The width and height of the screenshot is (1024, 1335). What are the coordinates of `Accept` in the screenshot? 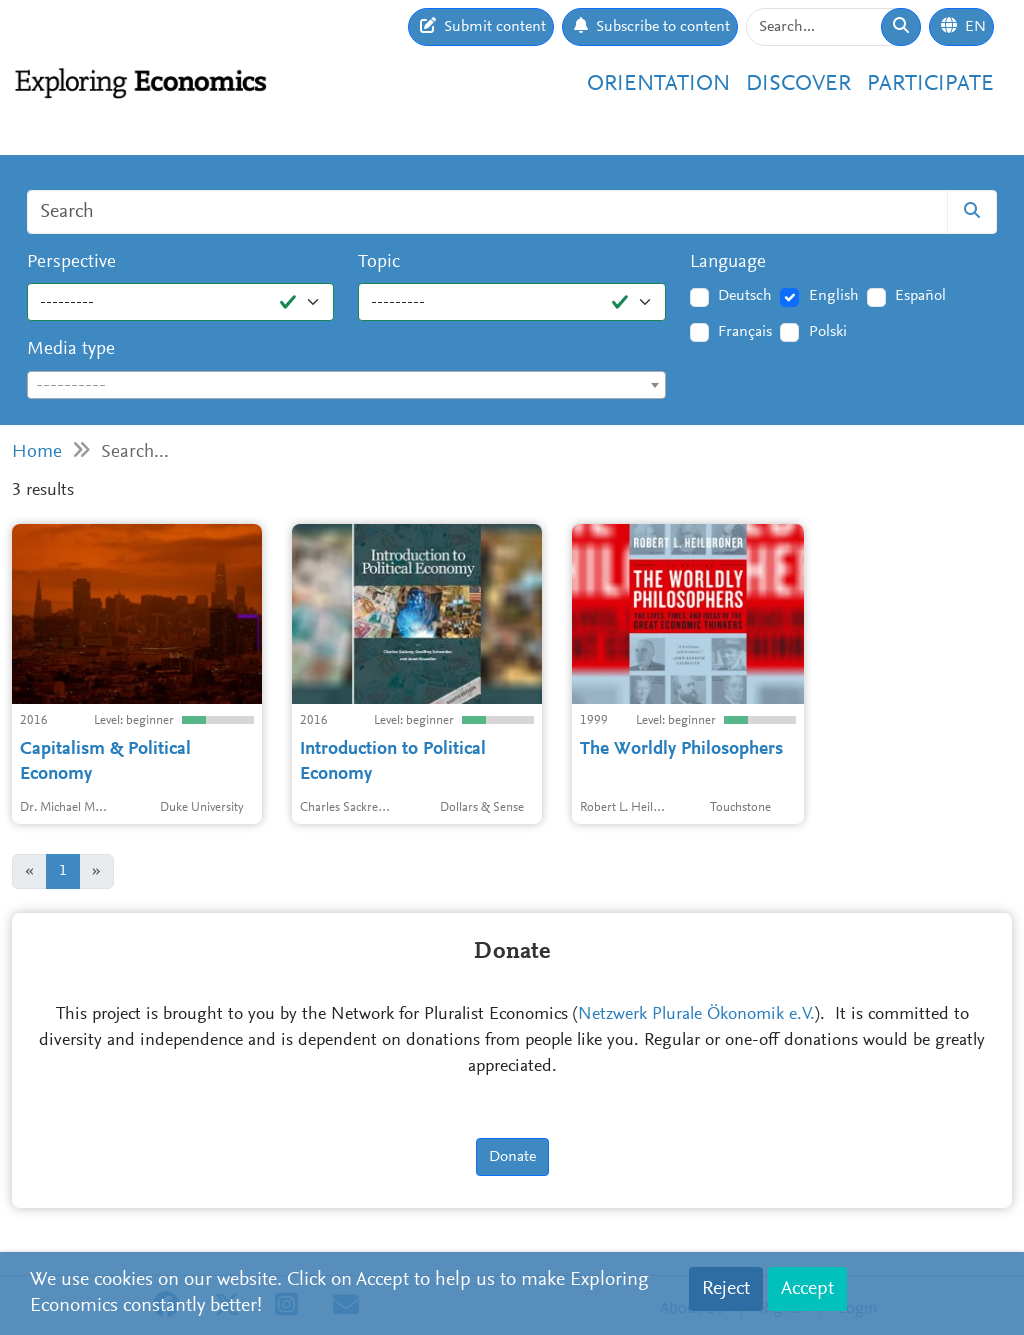 It's located at (807, 1289).